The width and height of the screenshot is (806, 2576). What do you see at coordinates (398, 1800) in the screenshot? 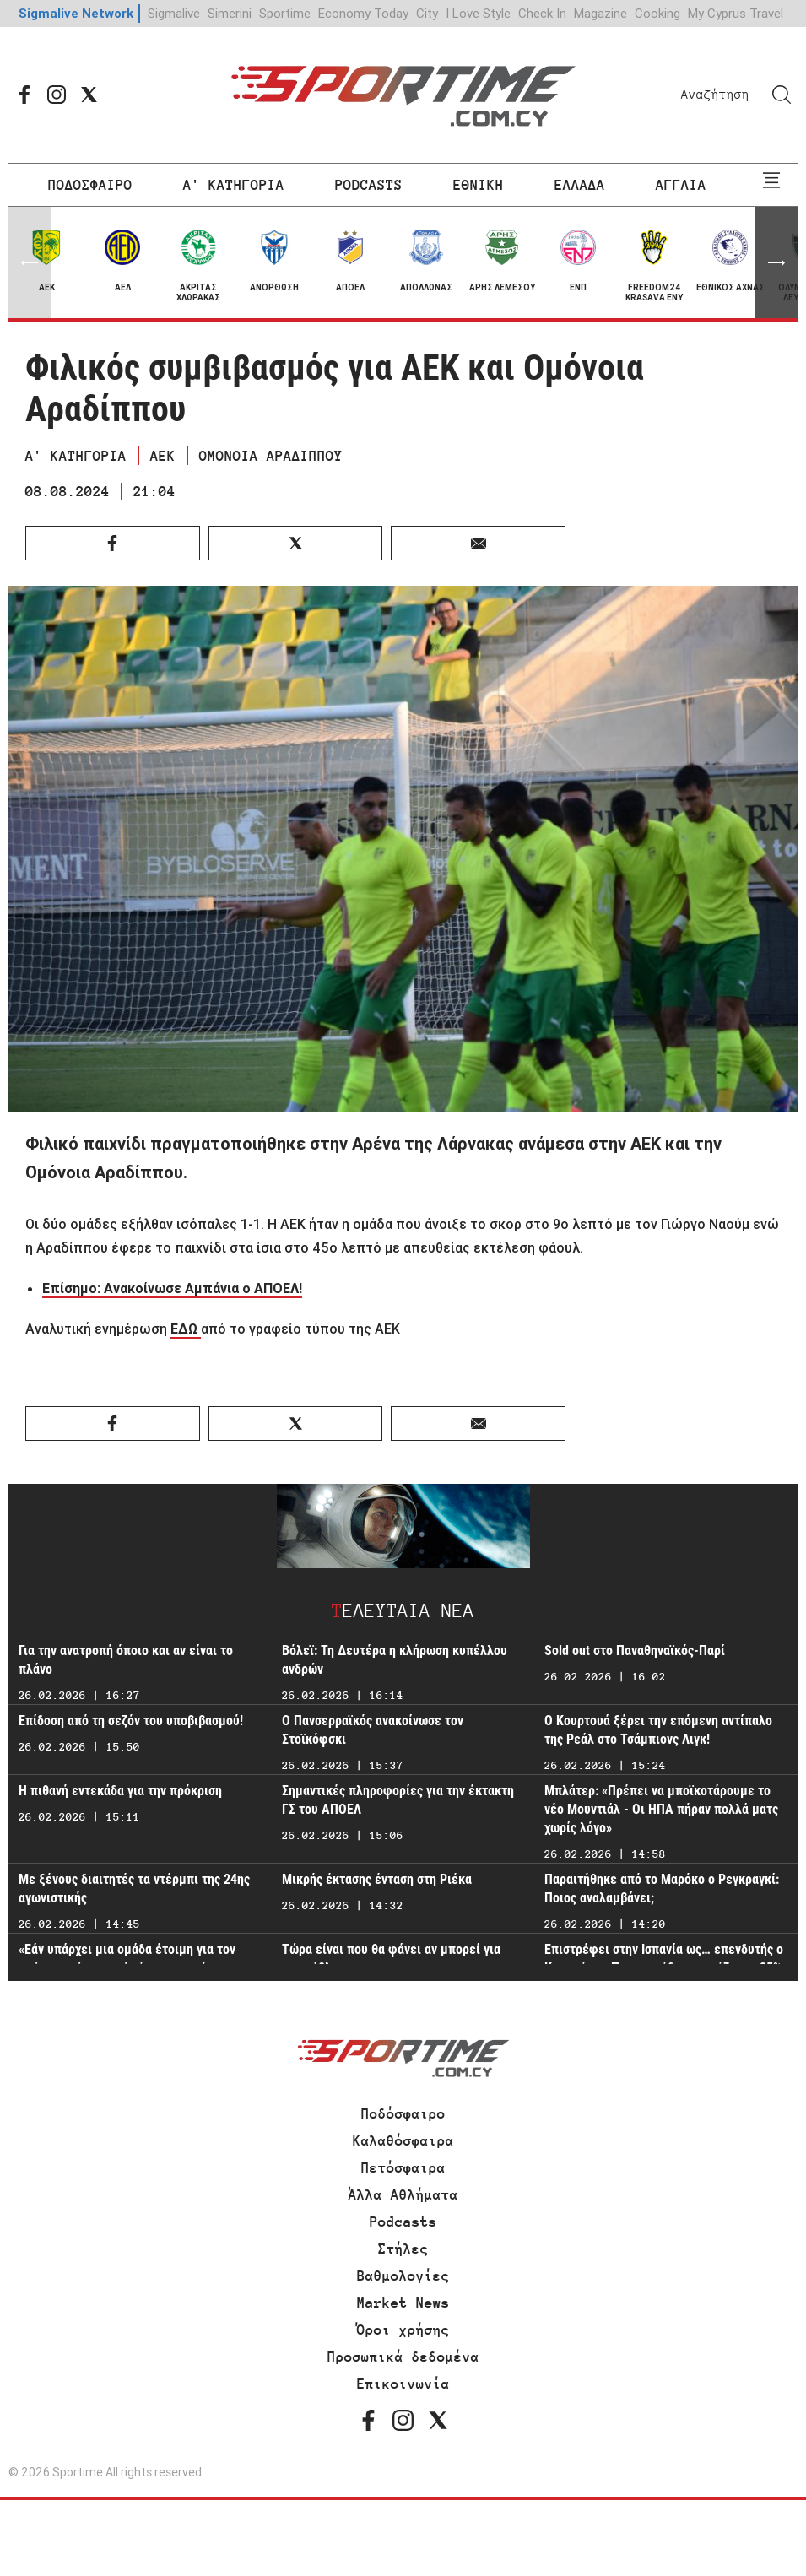
I see `Σημαντικές πληροφορίες για την έκτακτη ΓΣ του ΑΠΟΕΛ` at bounding box center [398, 1800].